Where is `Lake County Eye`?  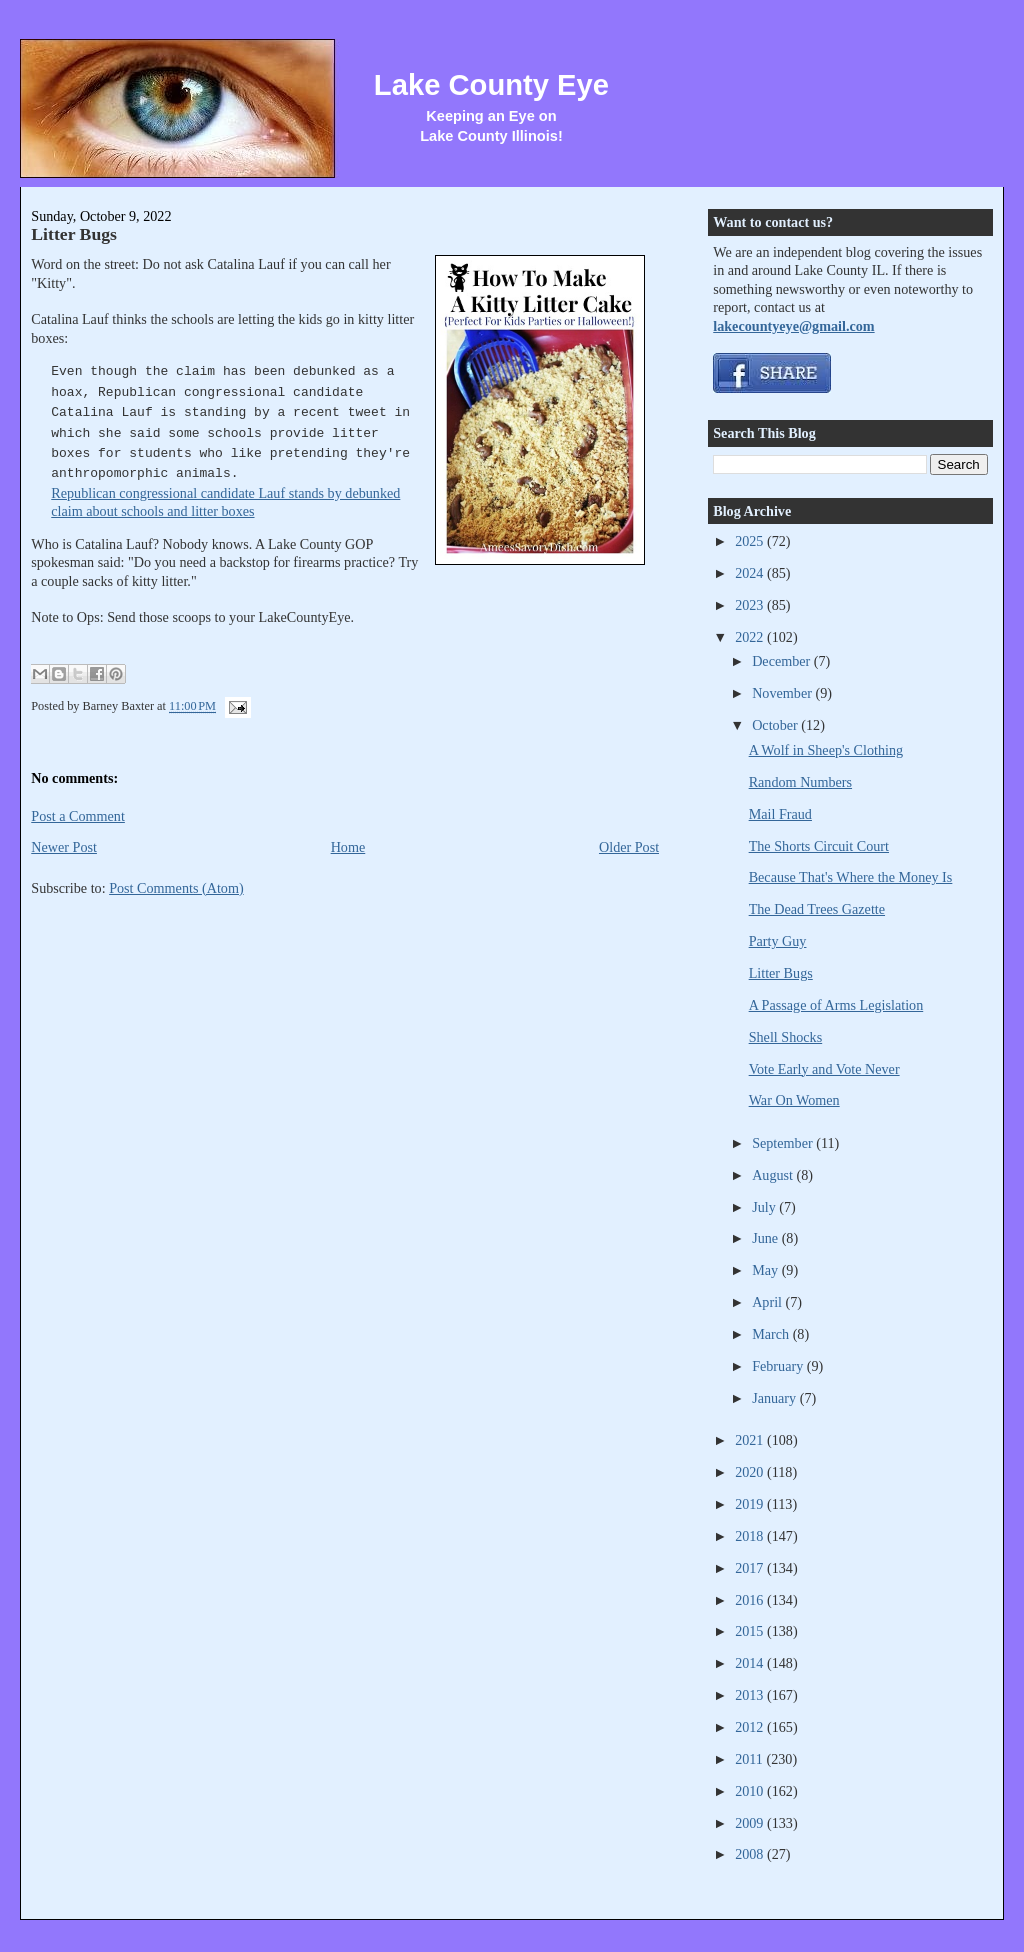
Lake County Eye is located at coordinates (491, 85).